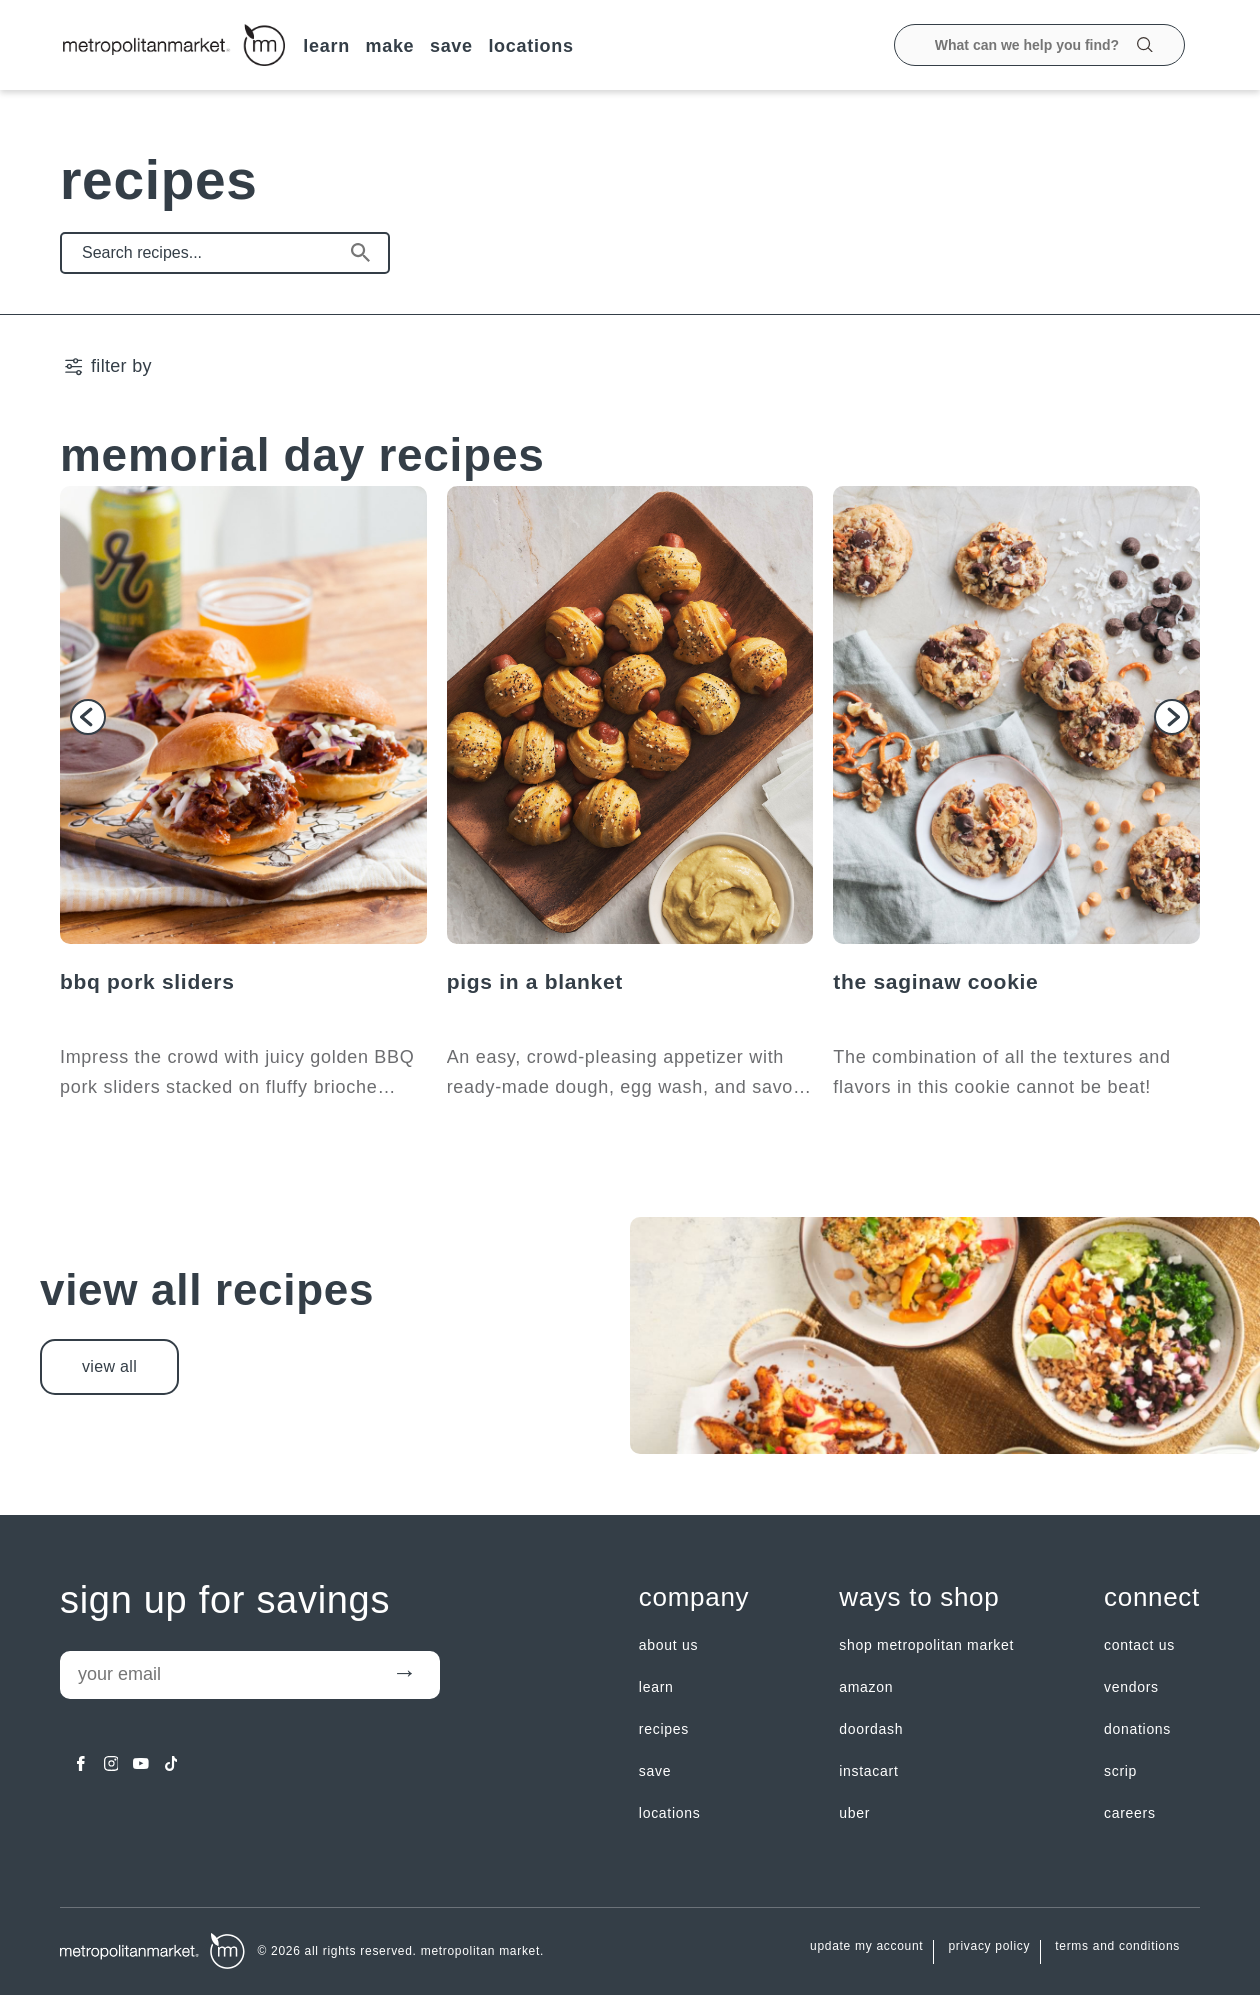  I want to click on Privacy Policy, so click(989, 1946).